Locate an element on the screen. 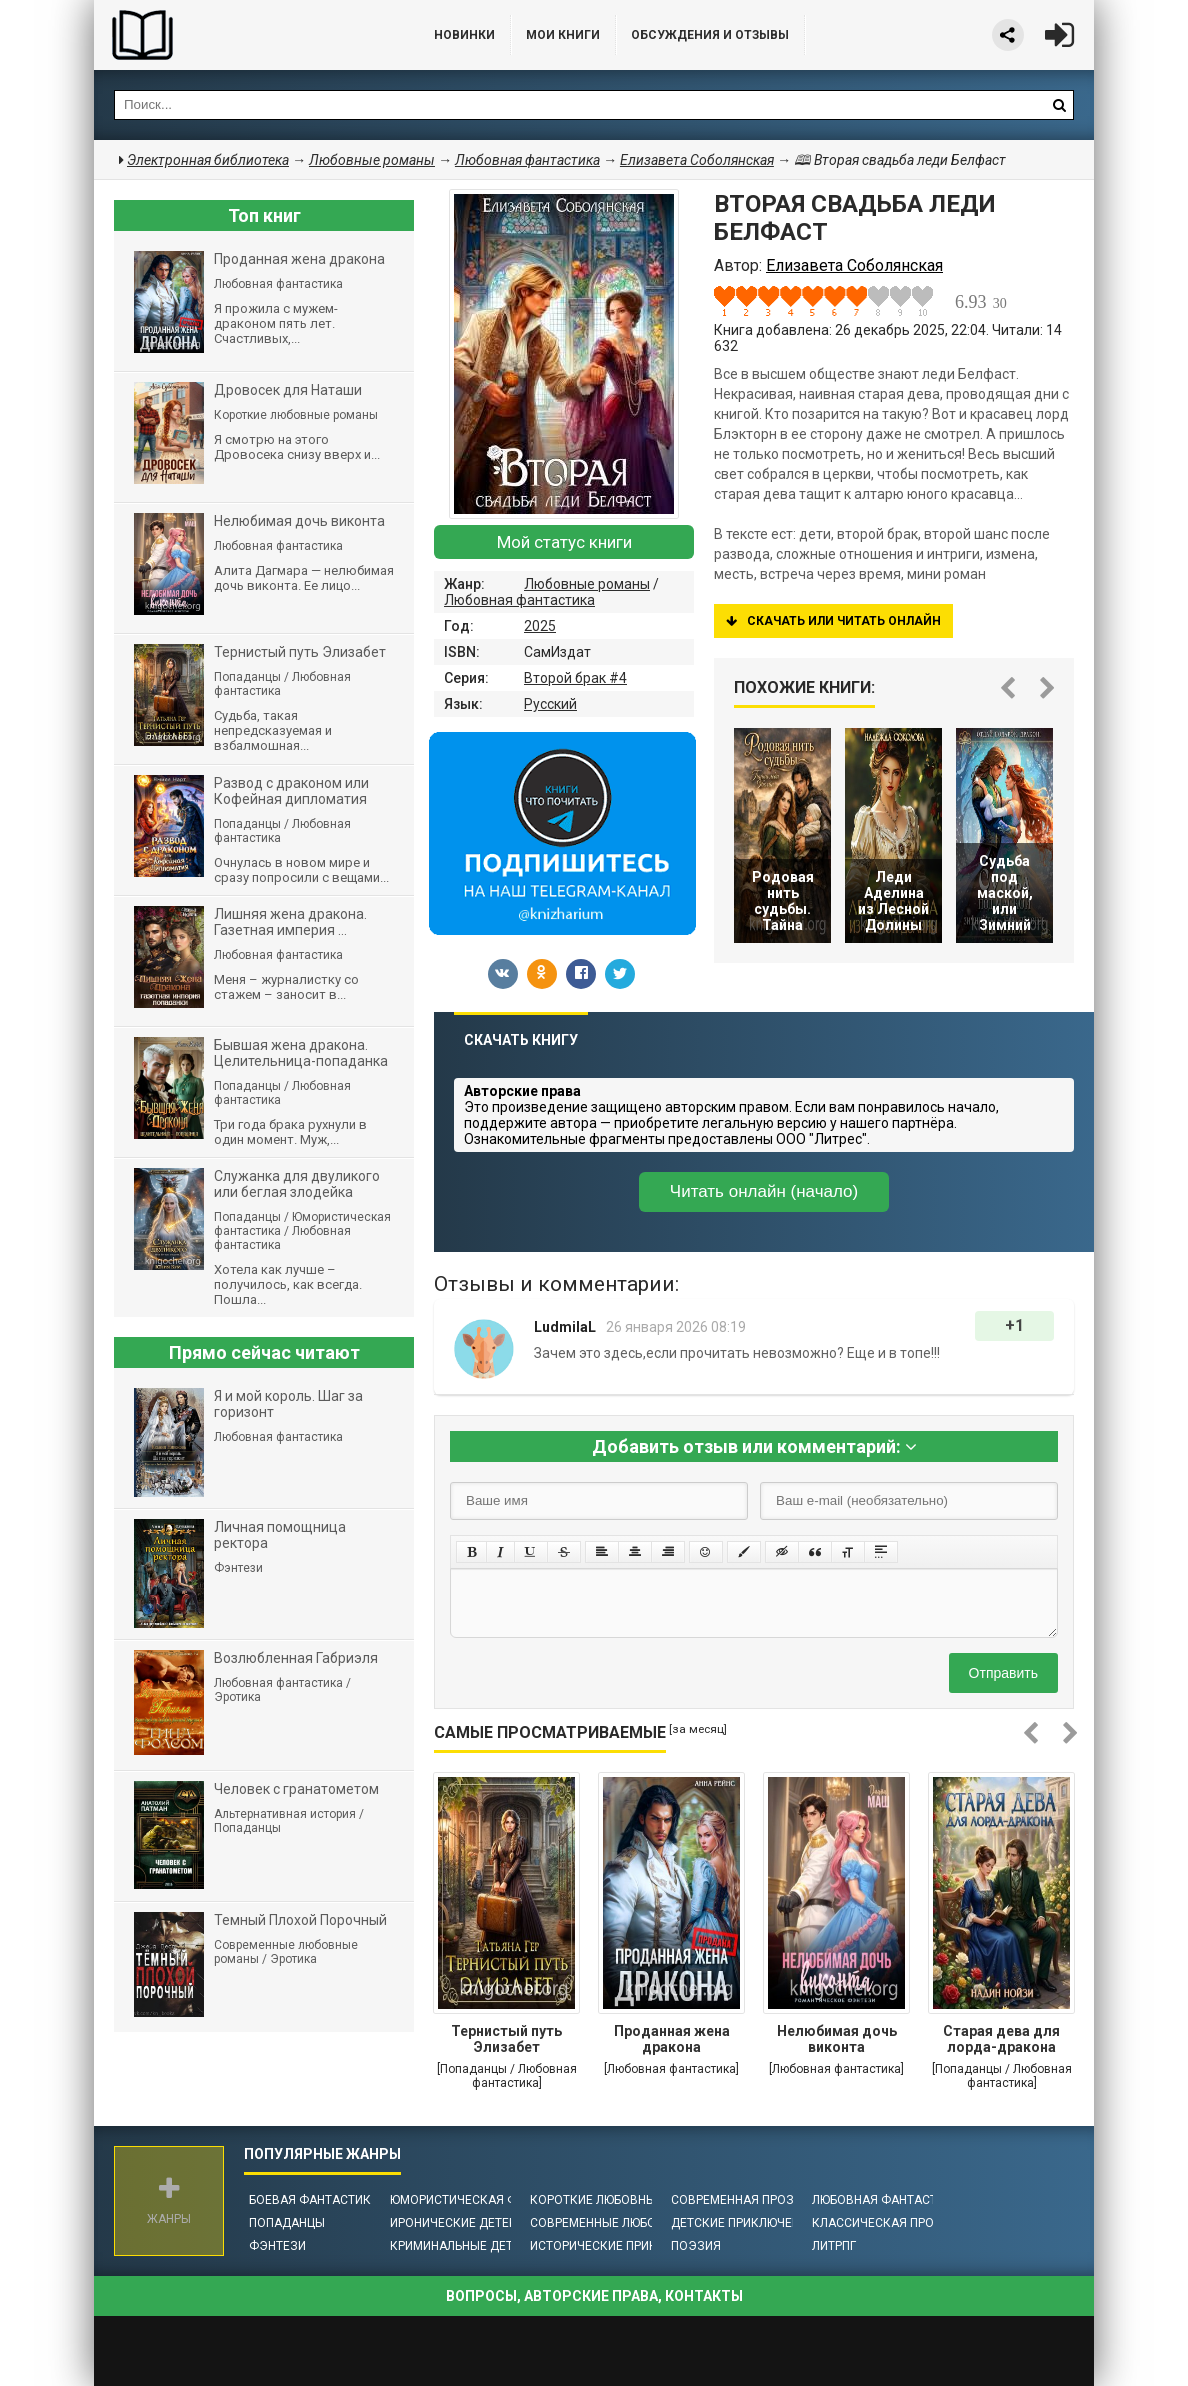 The width and height of the screenshot is (1188, 2386). 2025 is located at coordinates (540, 626).